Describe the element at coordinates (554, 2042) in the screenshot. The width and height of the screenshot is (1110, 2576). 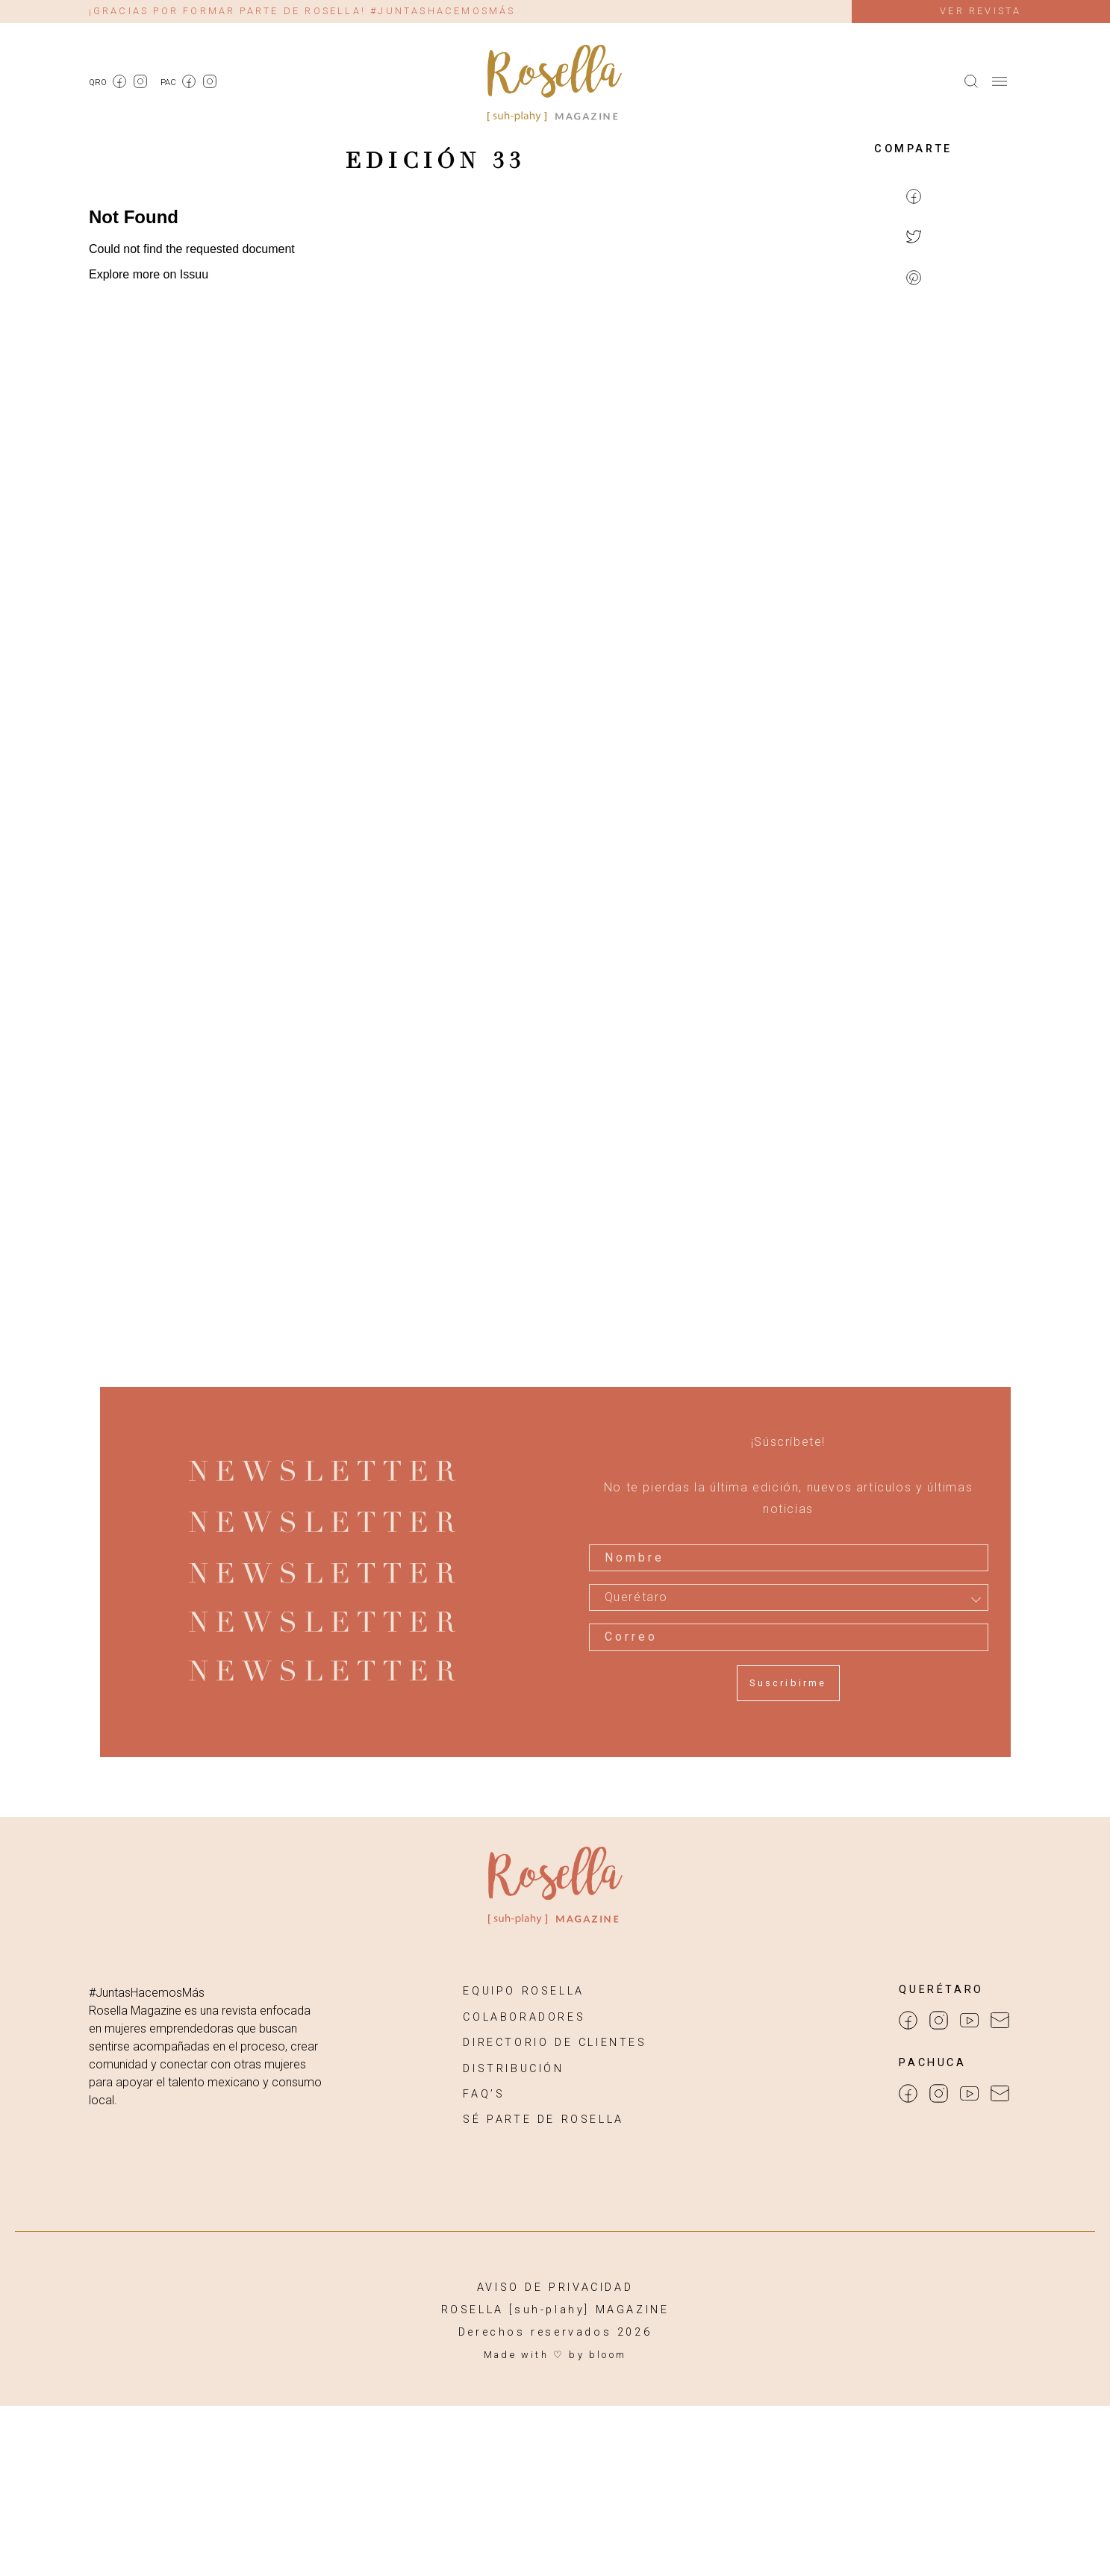
I see `DIRECTORIO DE CLIENTES` at that location.